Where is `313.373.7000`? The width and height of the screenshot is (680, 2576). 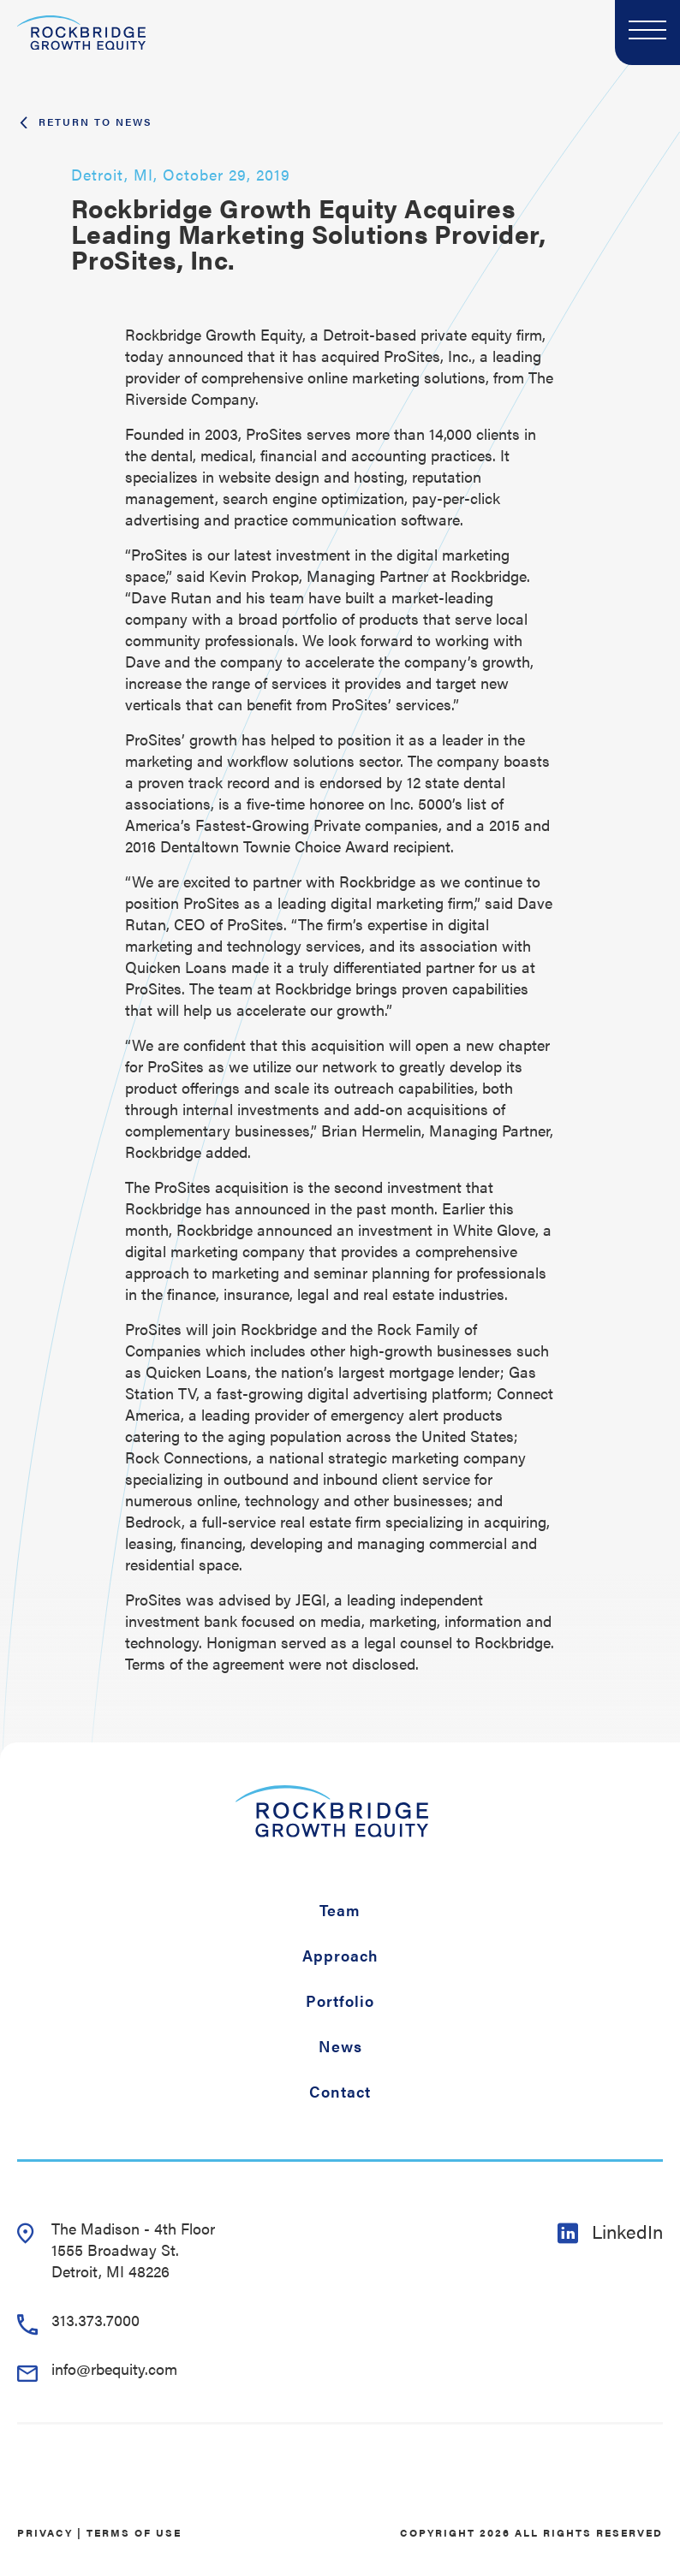
313.373.7000 is located at coordinates (78, 2319).